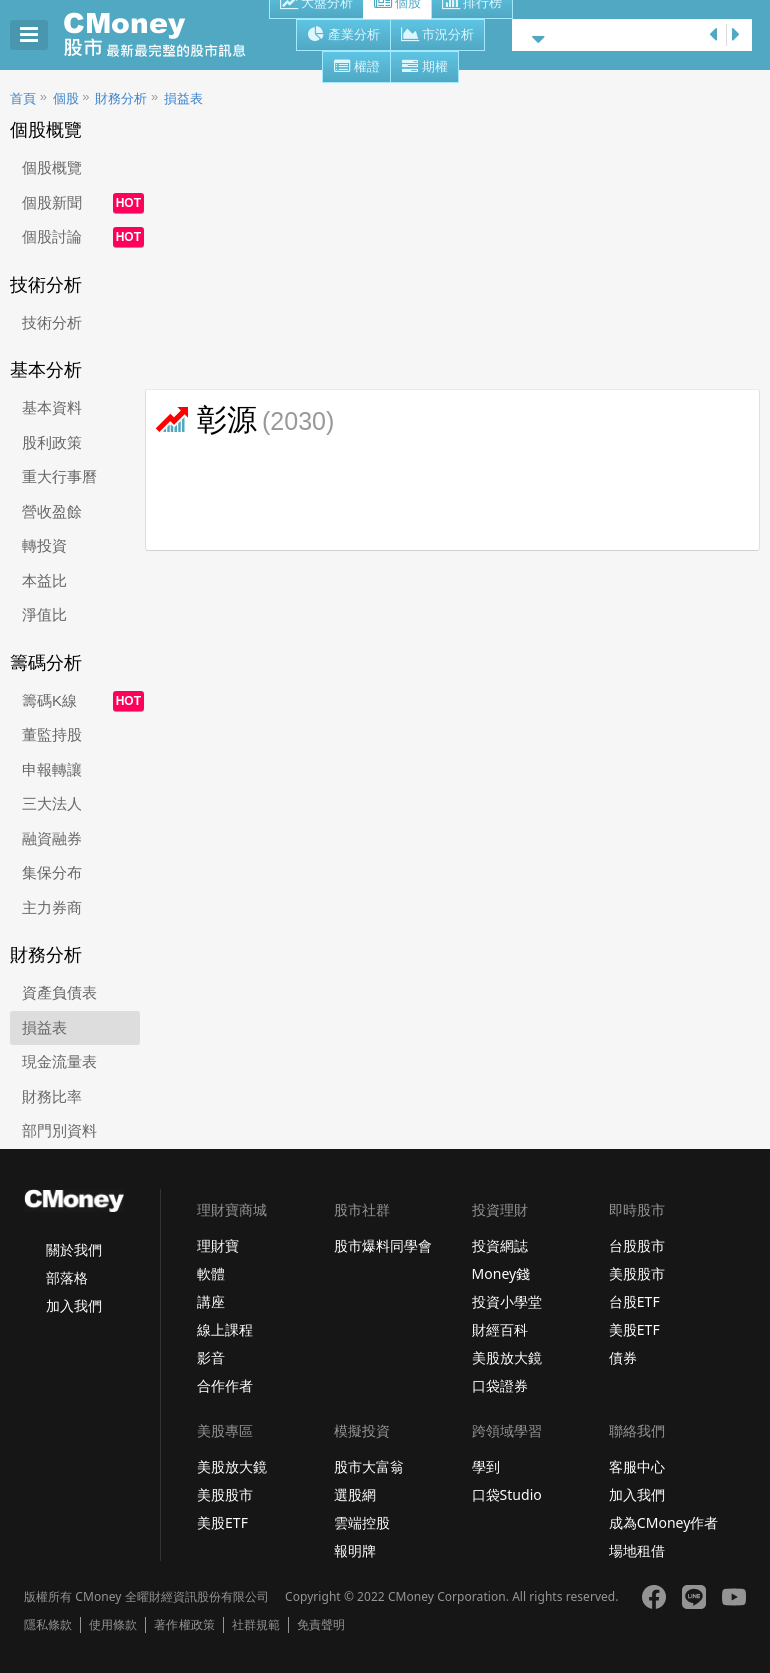  What do you see at coordinates (424, 68) in the screenshot?
I see `期權` at bounding box center [424, 68].